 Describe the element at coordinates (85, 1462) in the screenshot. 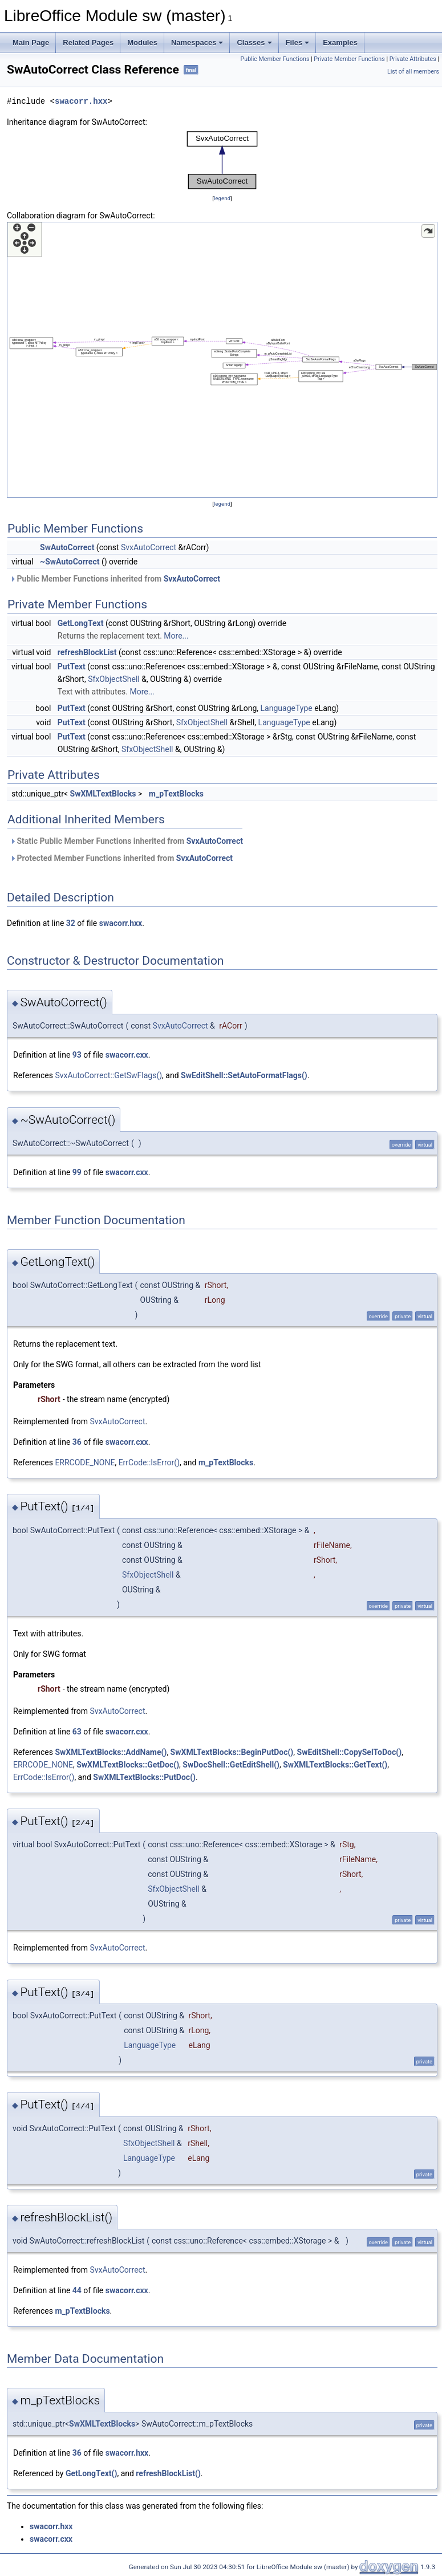

I see `ERRCODE_NONE` at that location.